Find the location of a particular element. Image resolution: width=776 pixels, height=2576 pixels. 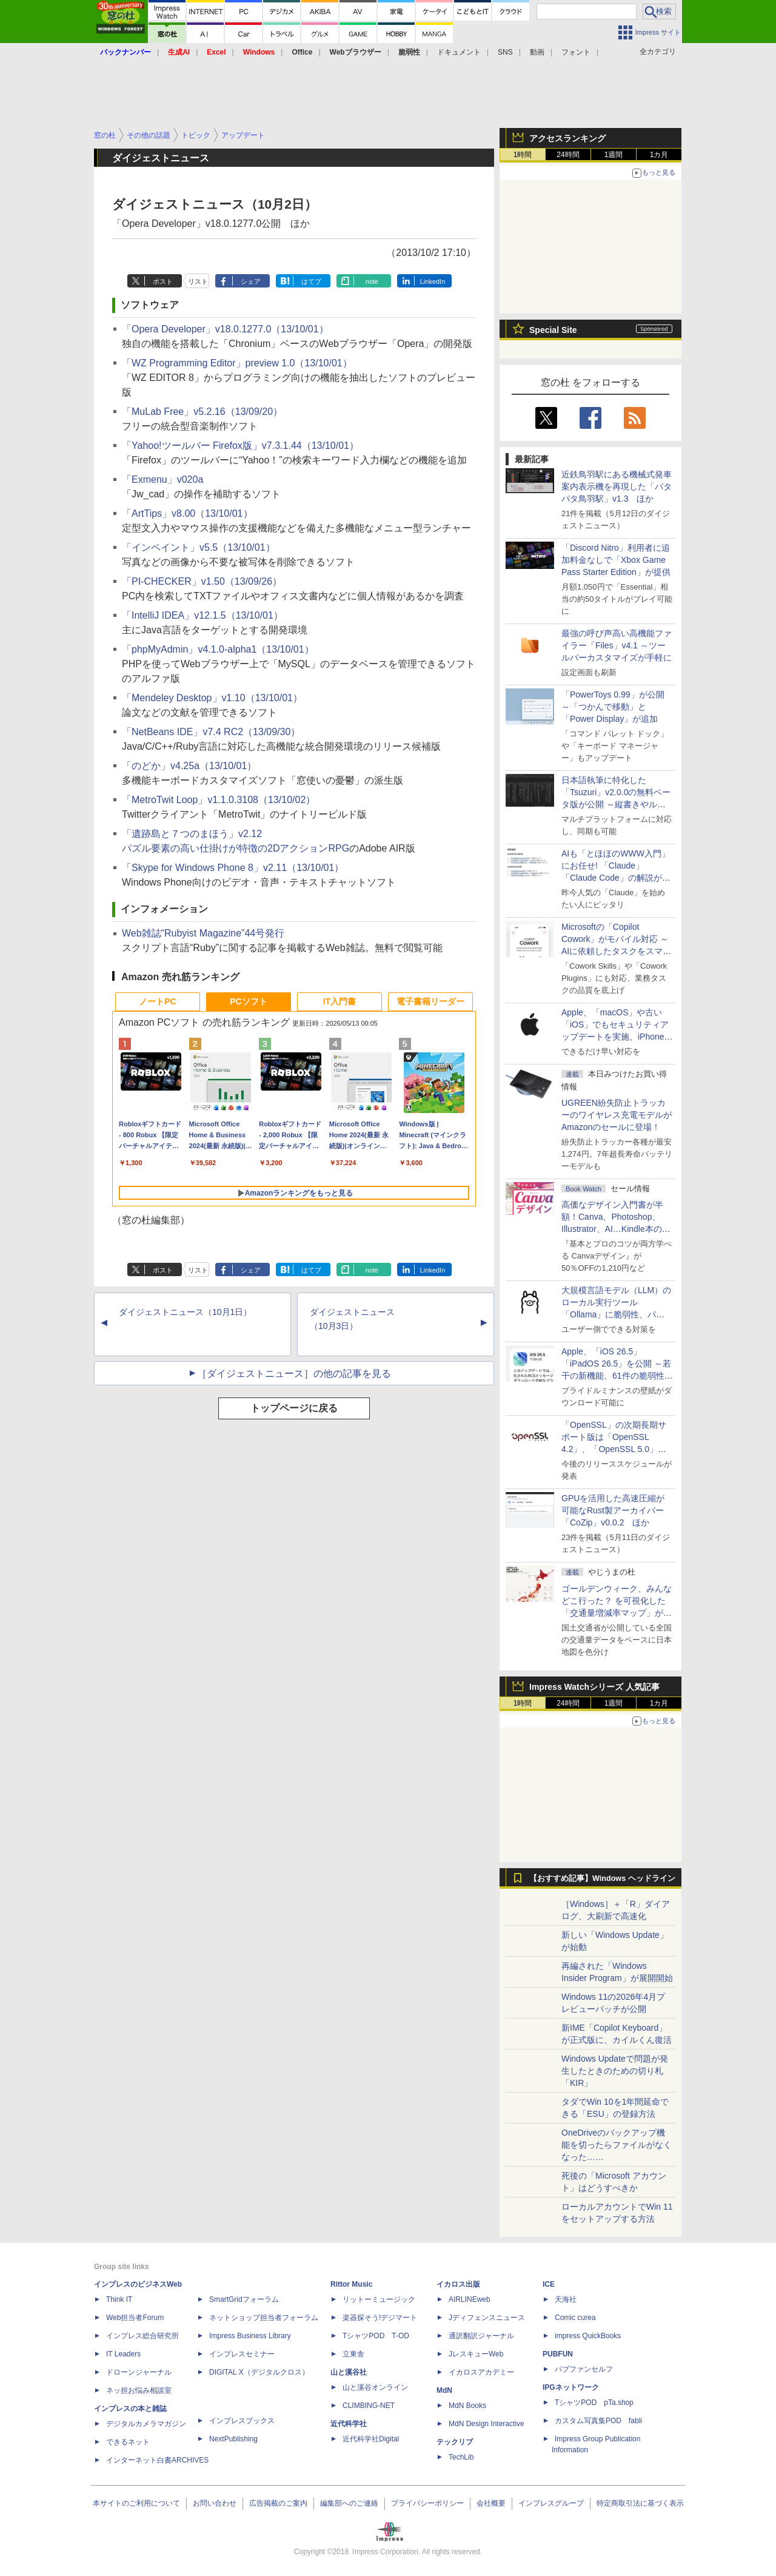

PUBFUN is located at coordinates (558, 2354).